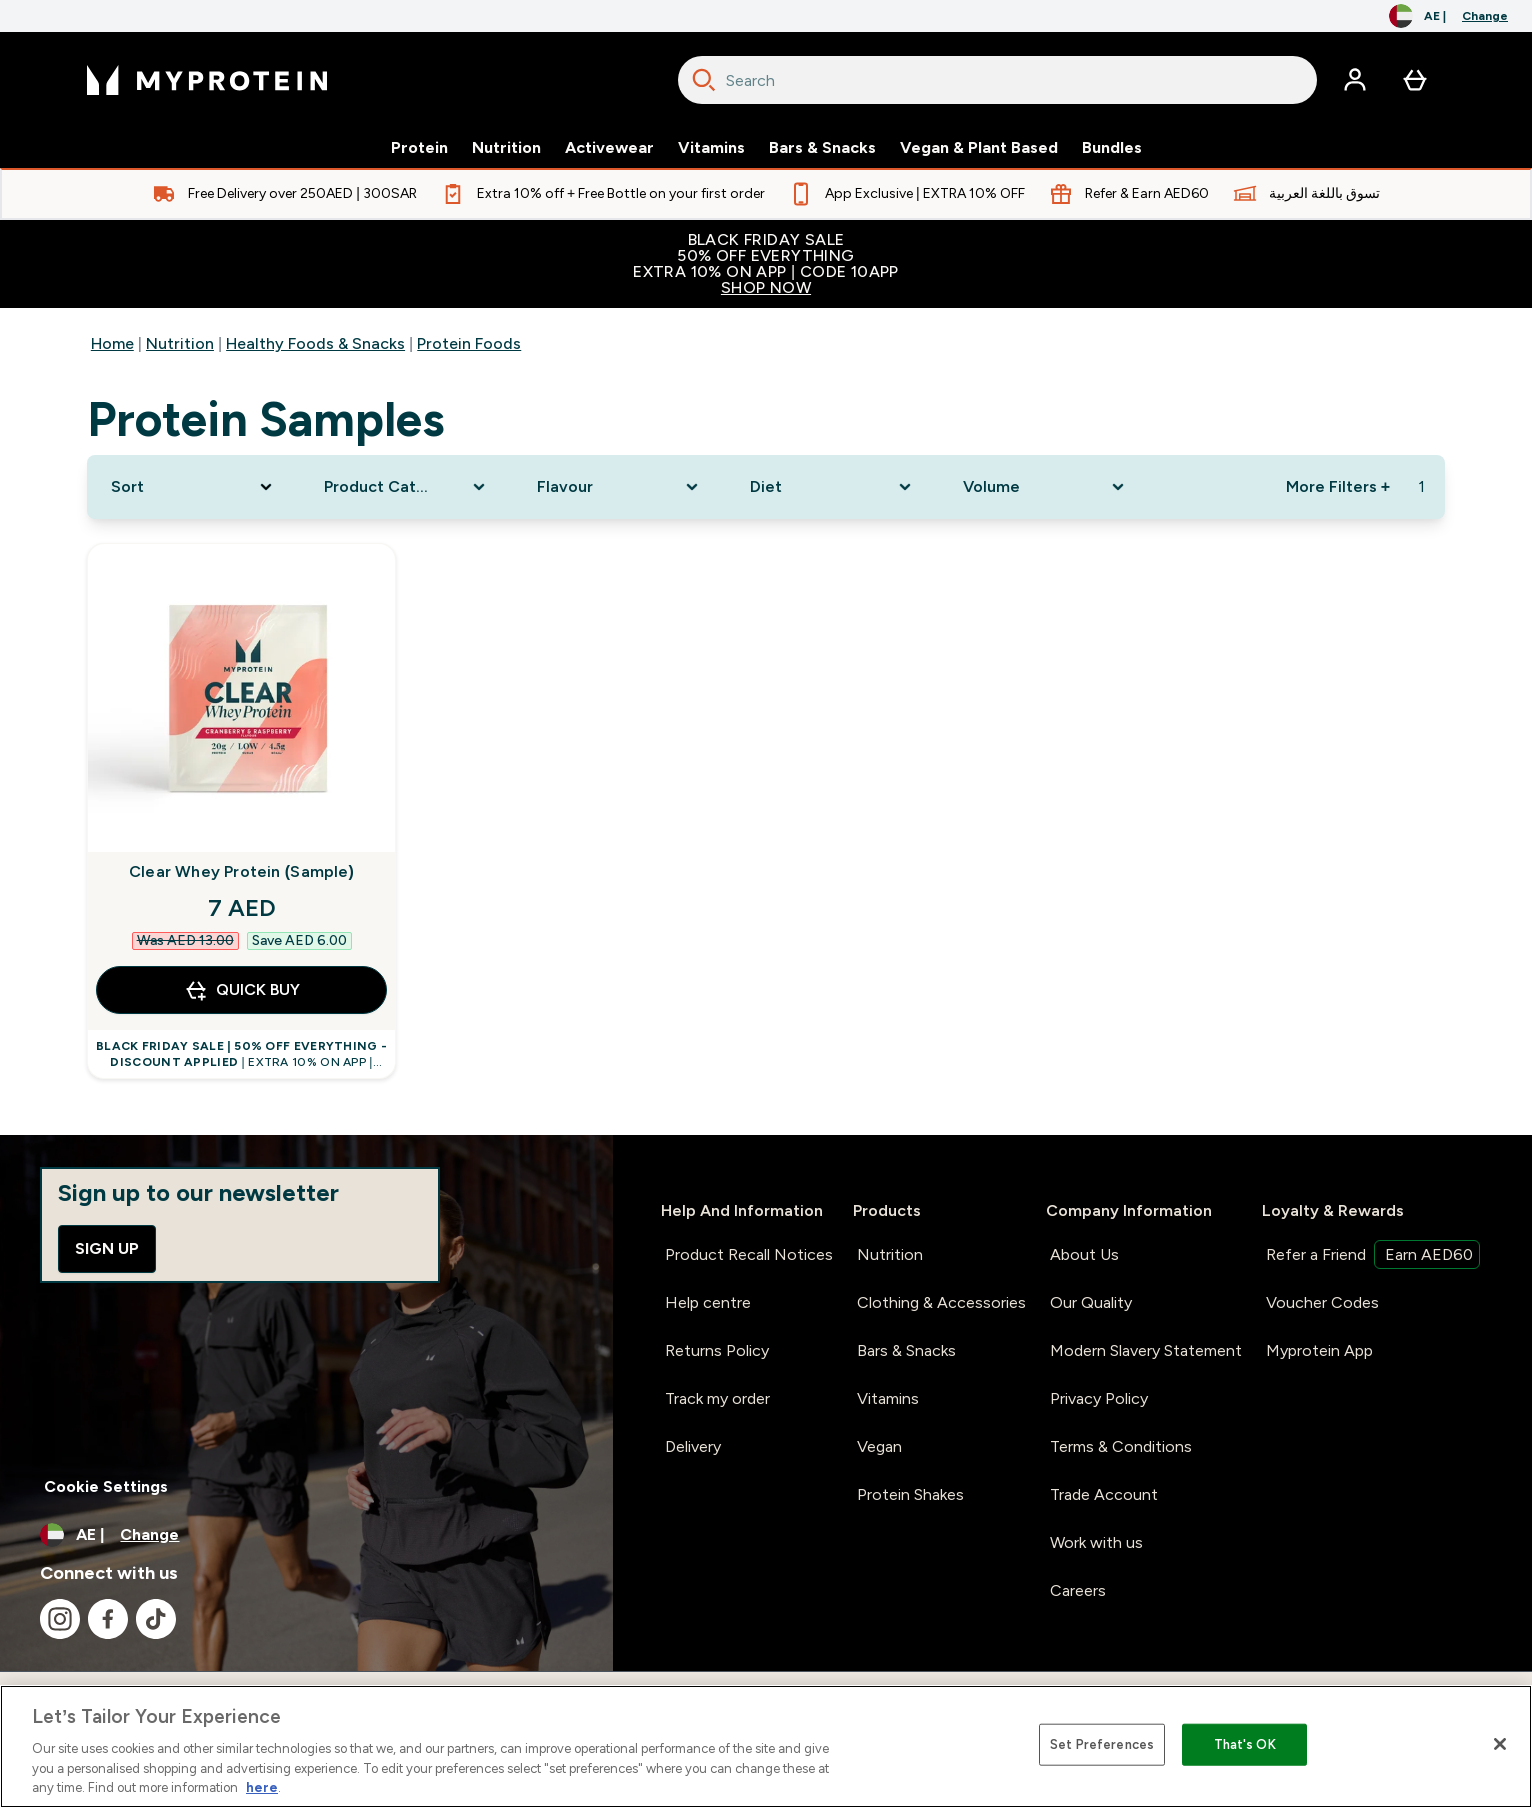 The width and height of the screenshot is (1532, 1808). Describe the element at coordinates (1104, 1494) in the screenshot. I see `Trade Account` at that location.